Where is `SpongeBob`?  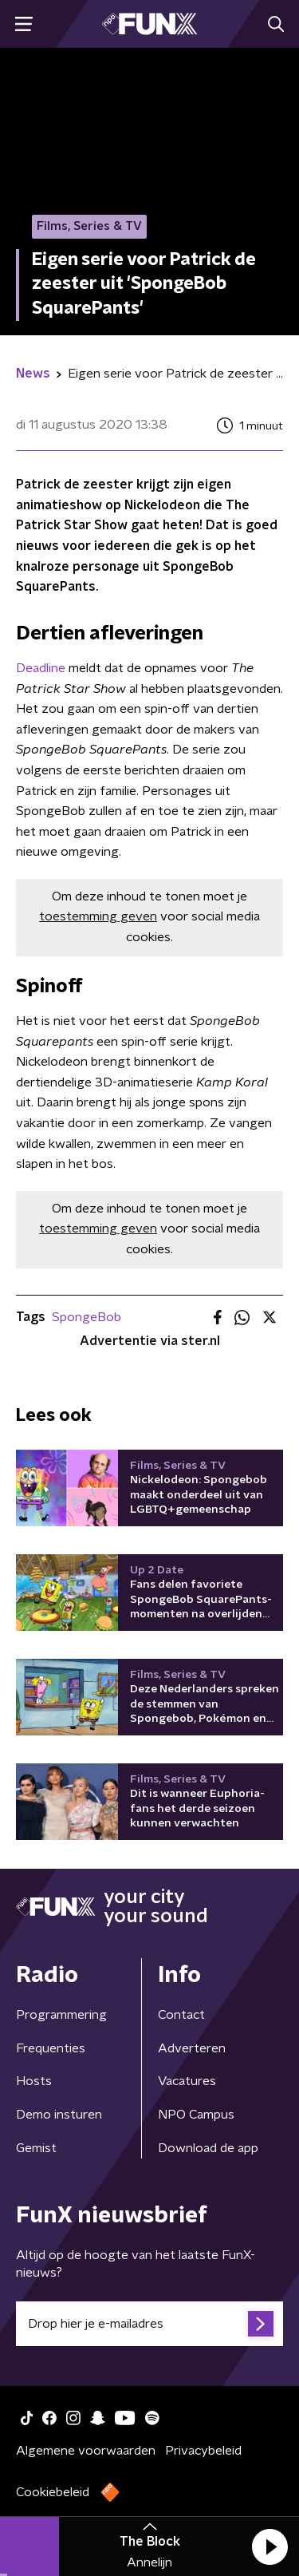 SpongeBob is located at coordinates (86, 1317).